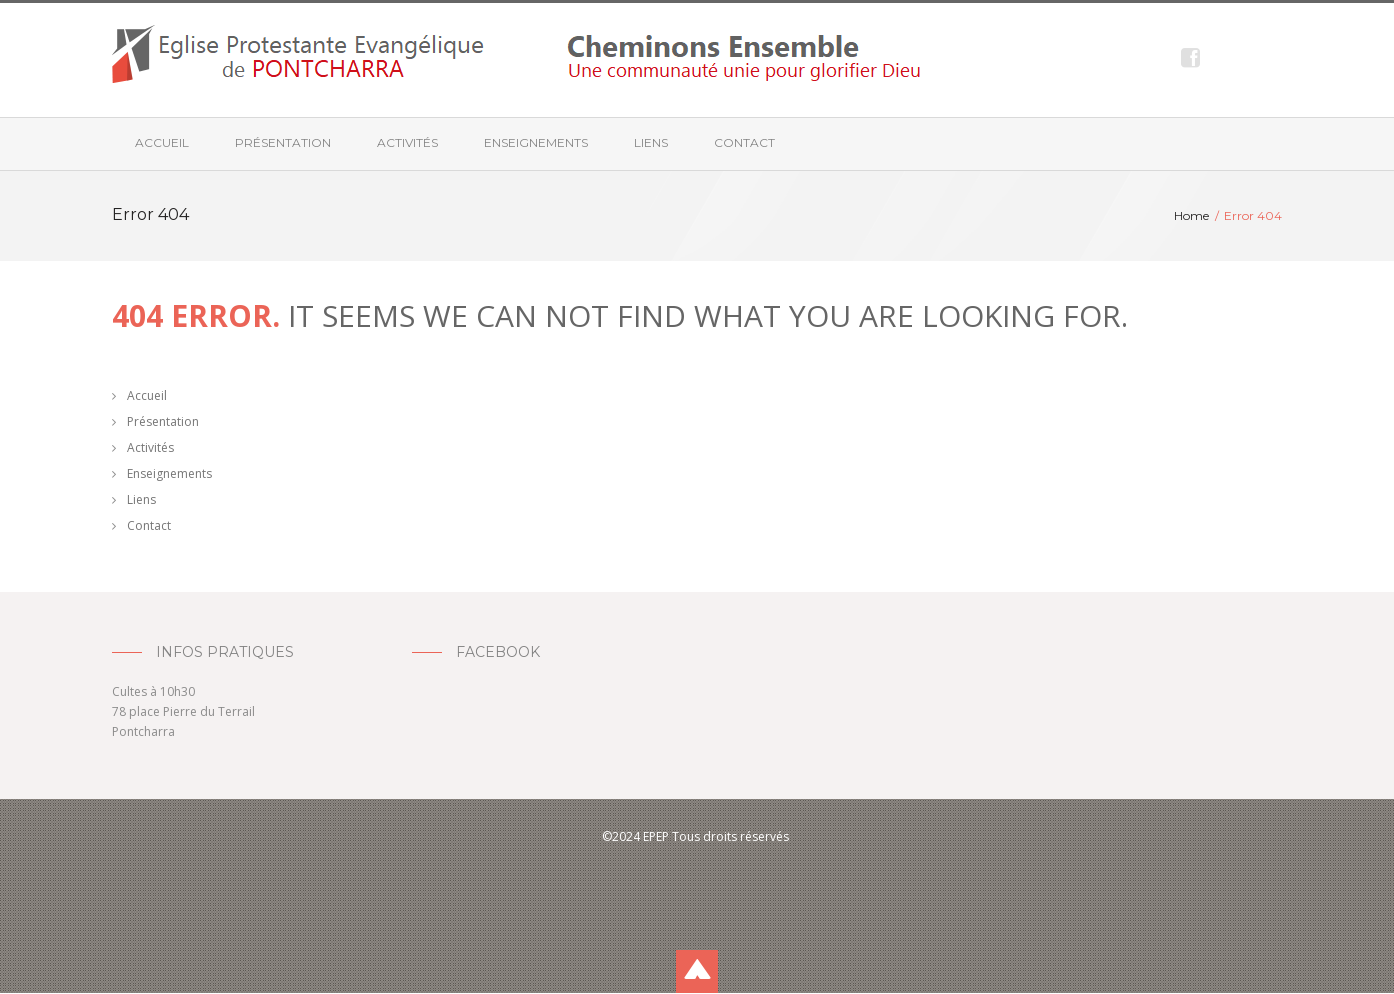 The height and width of the screenshot is (994, 1394). I want to click on Enseignements, so click(536, 142).